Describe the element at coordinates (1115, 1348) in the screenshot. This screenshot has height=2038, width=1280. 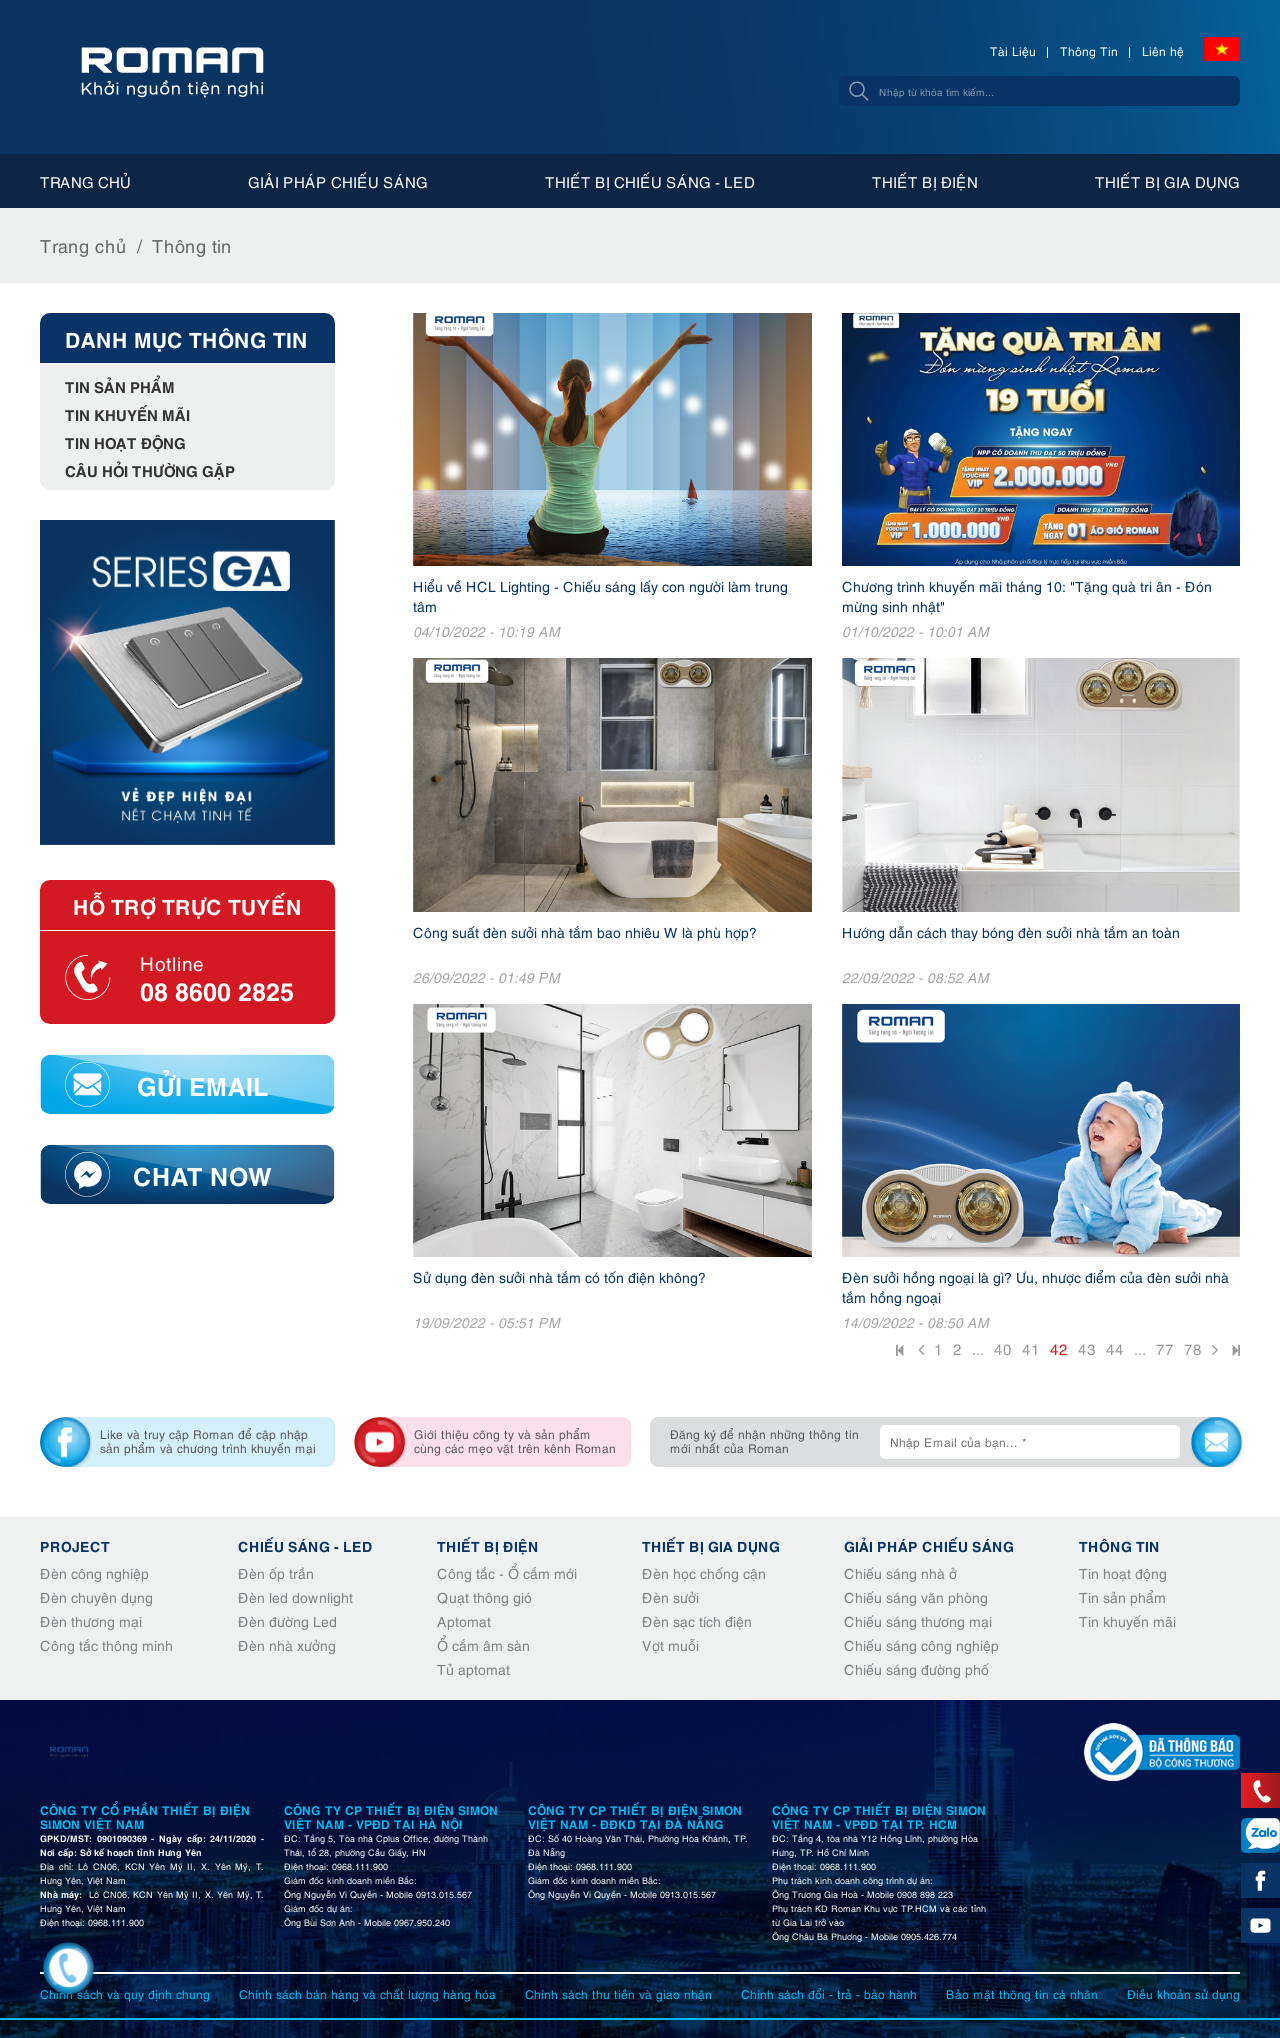
I see `44` at that location.